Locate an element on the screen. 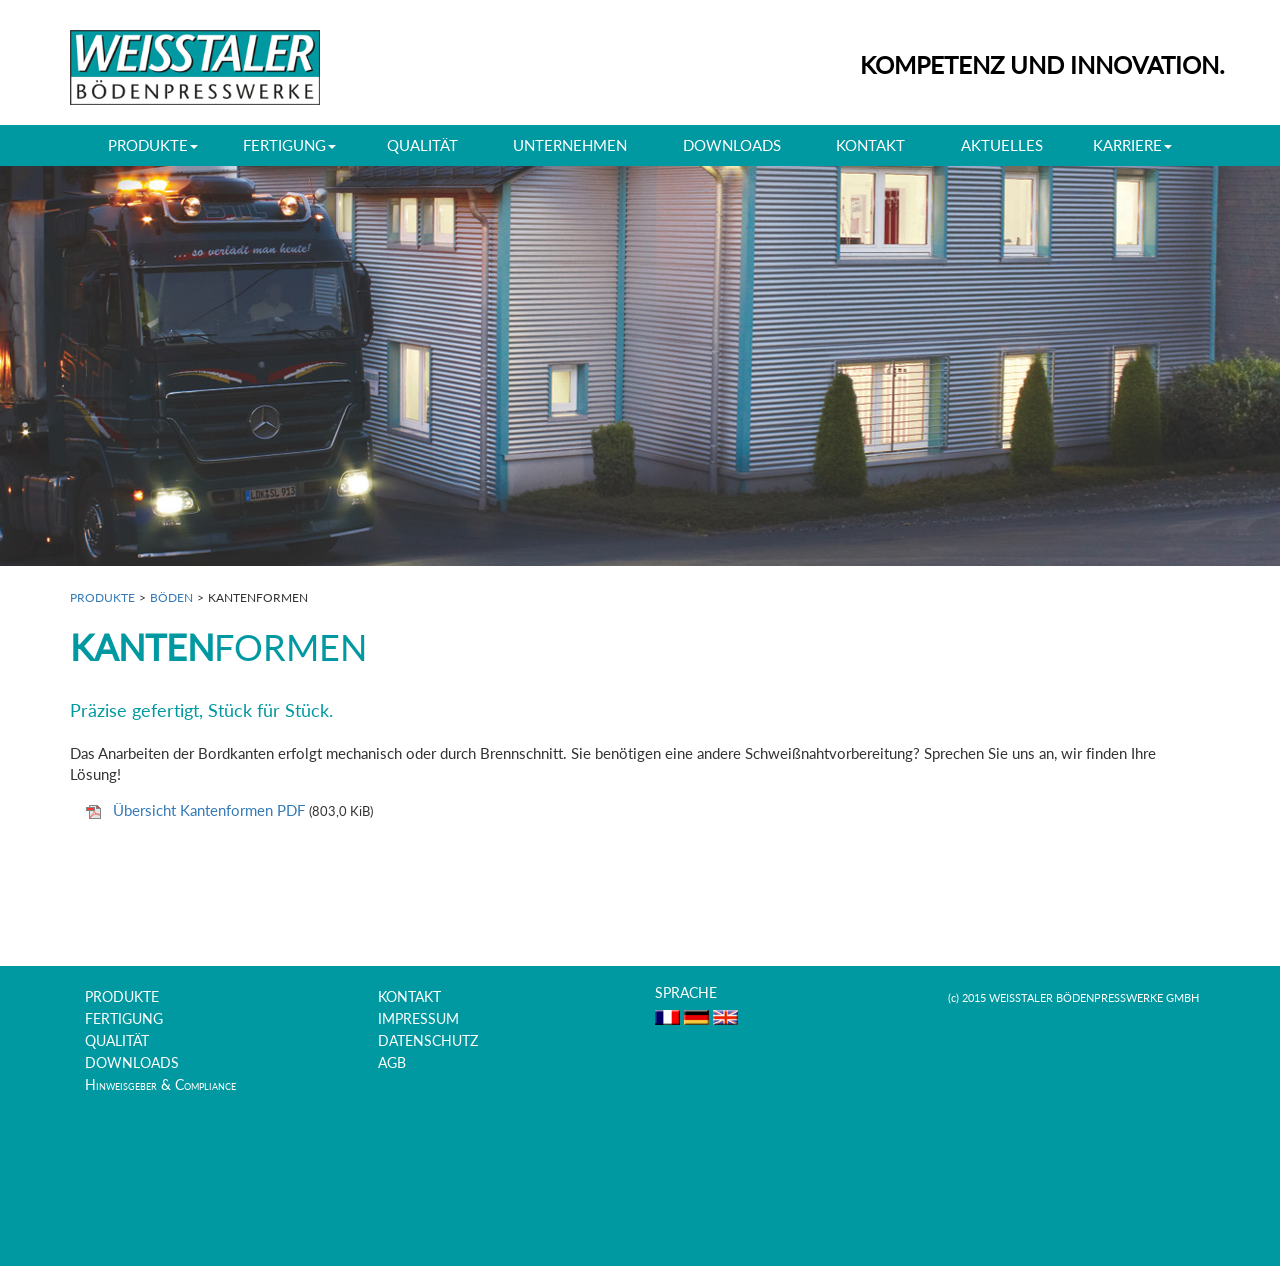  UNTERNEHMEN is located at coordinates (570, 145).